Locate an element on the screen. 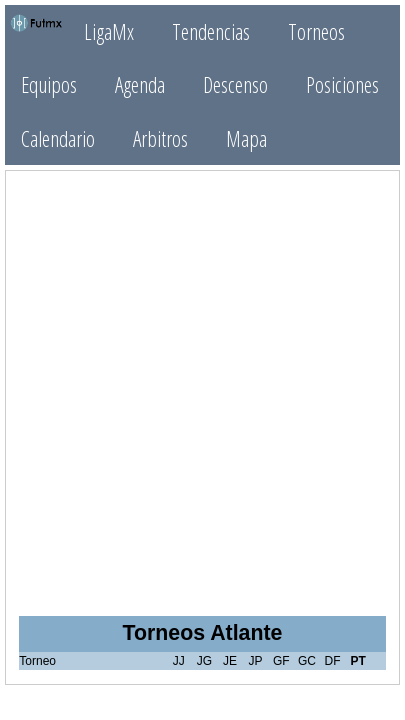  Mapa is located at coordinates (246, 138).